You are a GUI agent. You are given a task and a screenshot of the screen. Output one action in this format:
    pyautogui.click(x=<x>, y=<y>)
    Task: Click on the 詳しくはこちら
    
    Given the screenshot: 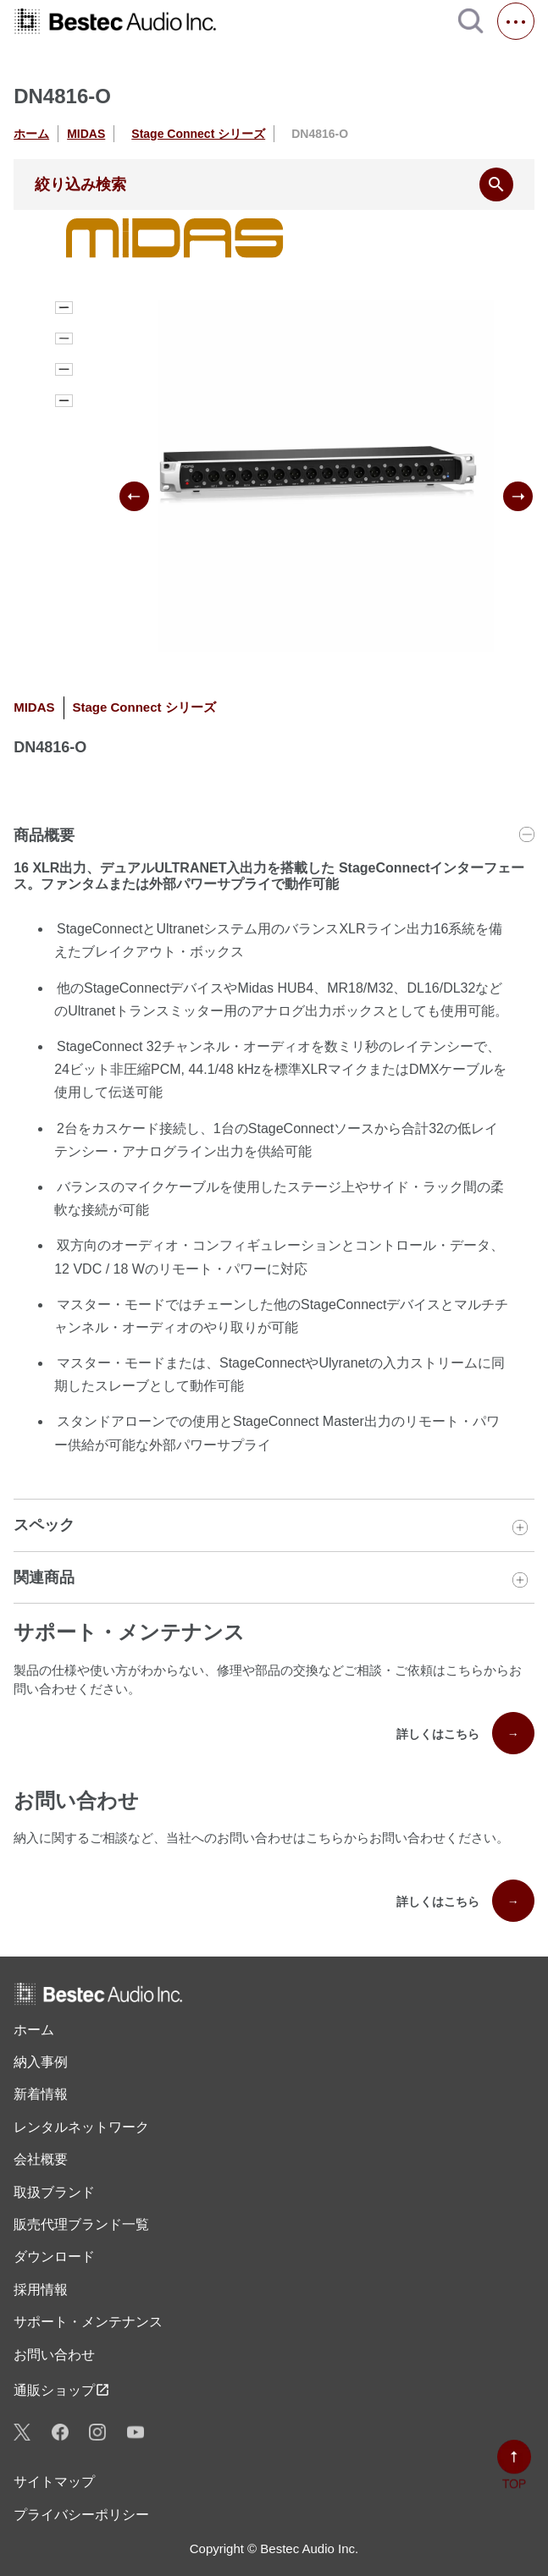 What is the action you would take?
    pyautogui.click(x=465, y=1733)
    